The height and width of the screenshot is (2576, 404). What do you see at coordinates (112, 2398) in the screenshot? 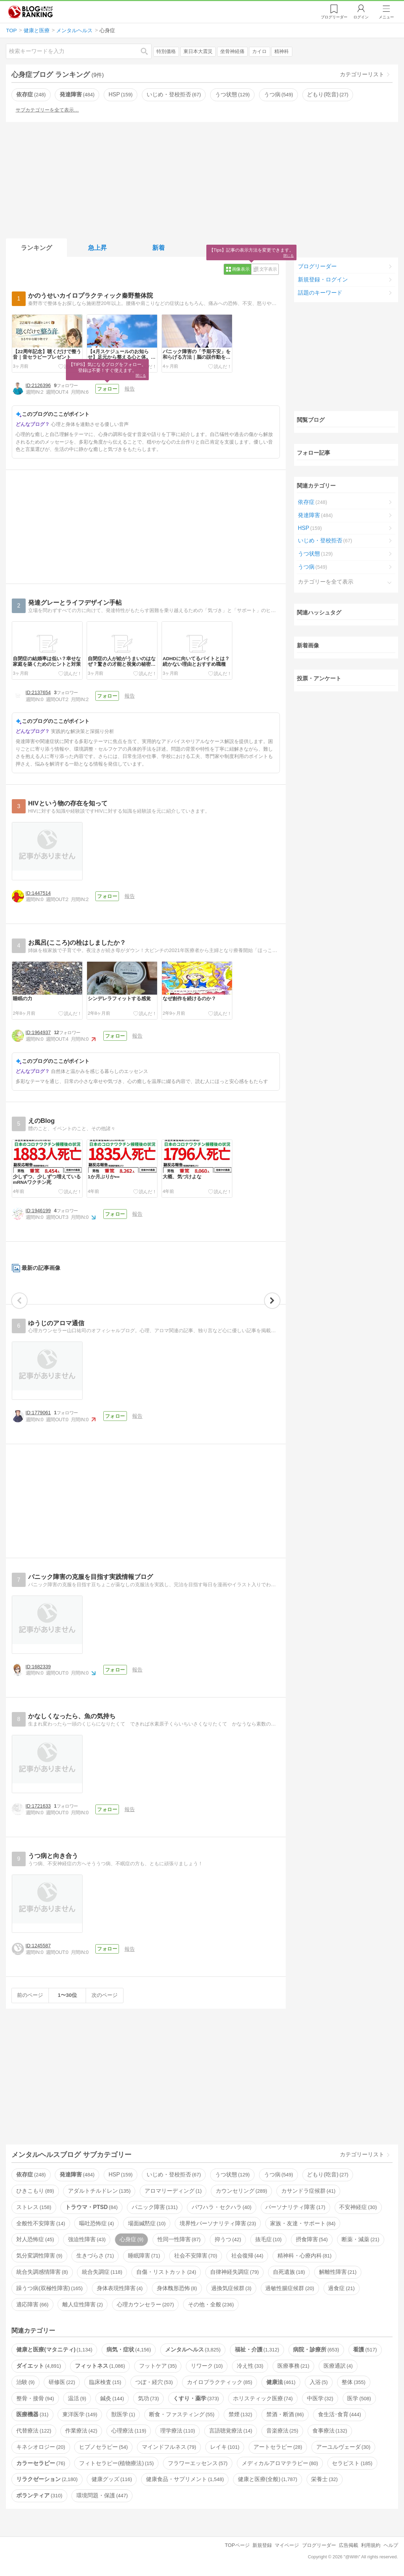
I see `鍼灸` at bounding box center [112, 2398].